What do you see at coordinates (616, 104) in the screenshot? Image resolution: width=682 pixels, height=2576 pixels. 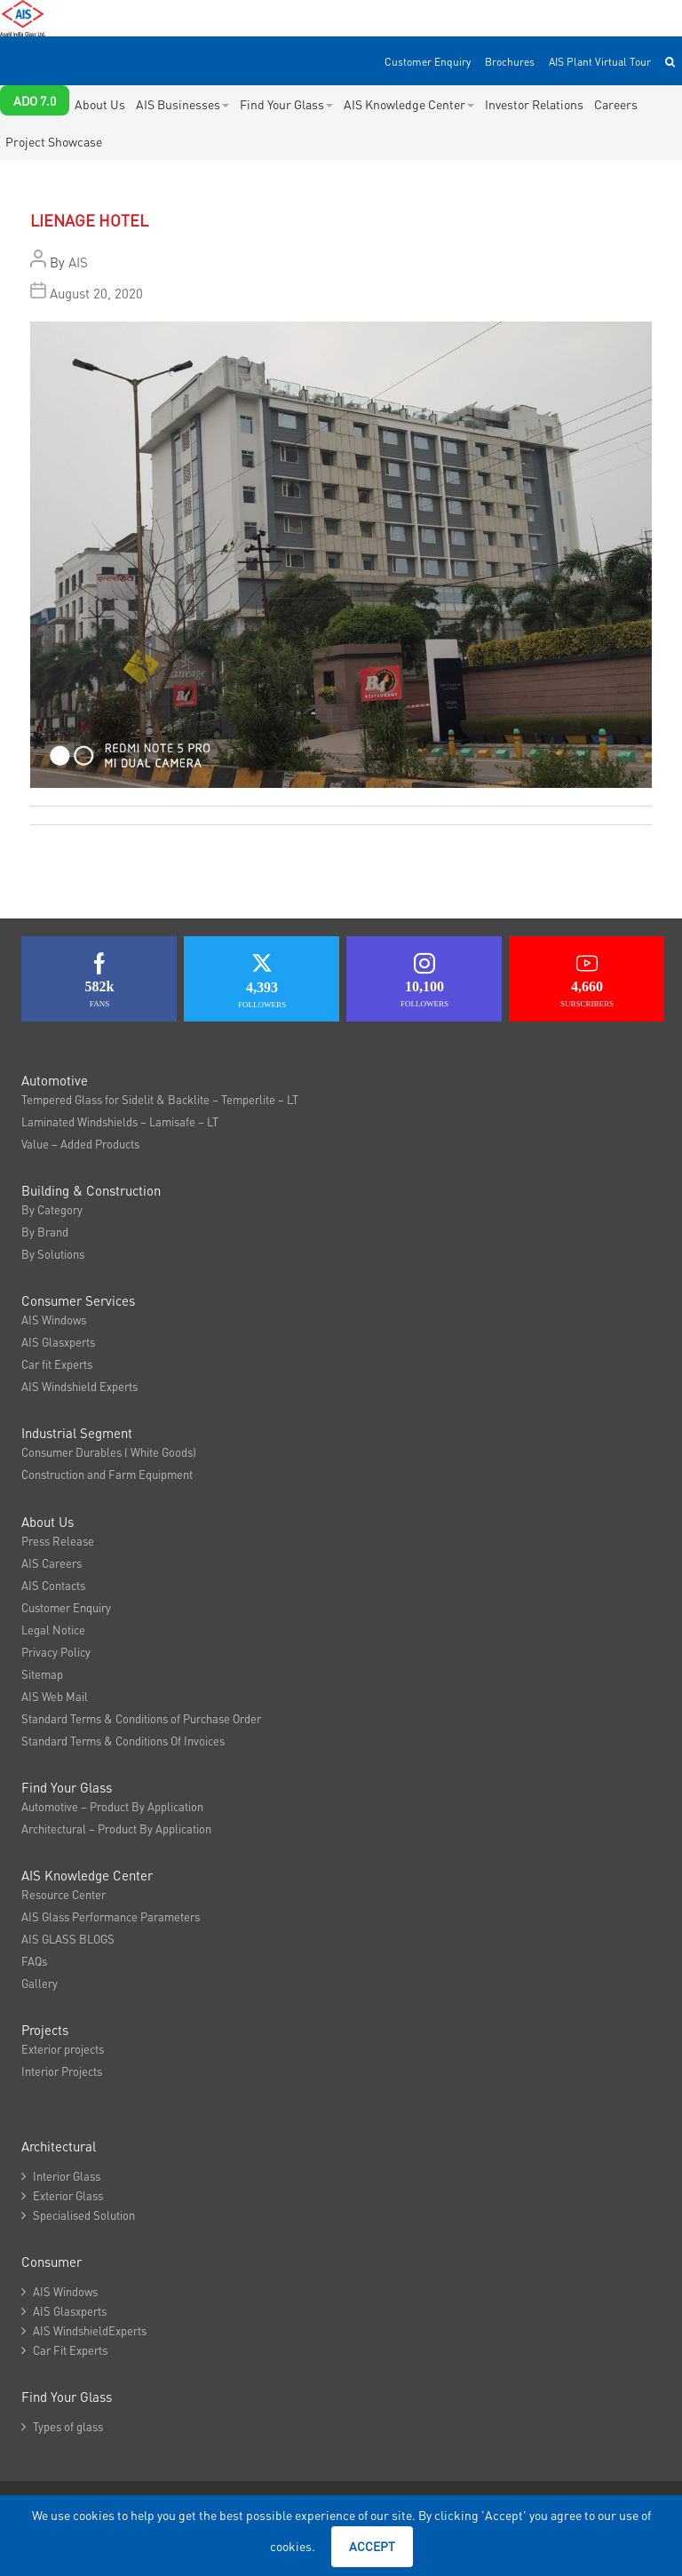 I see `Careers` at bounding box center [616, 104].